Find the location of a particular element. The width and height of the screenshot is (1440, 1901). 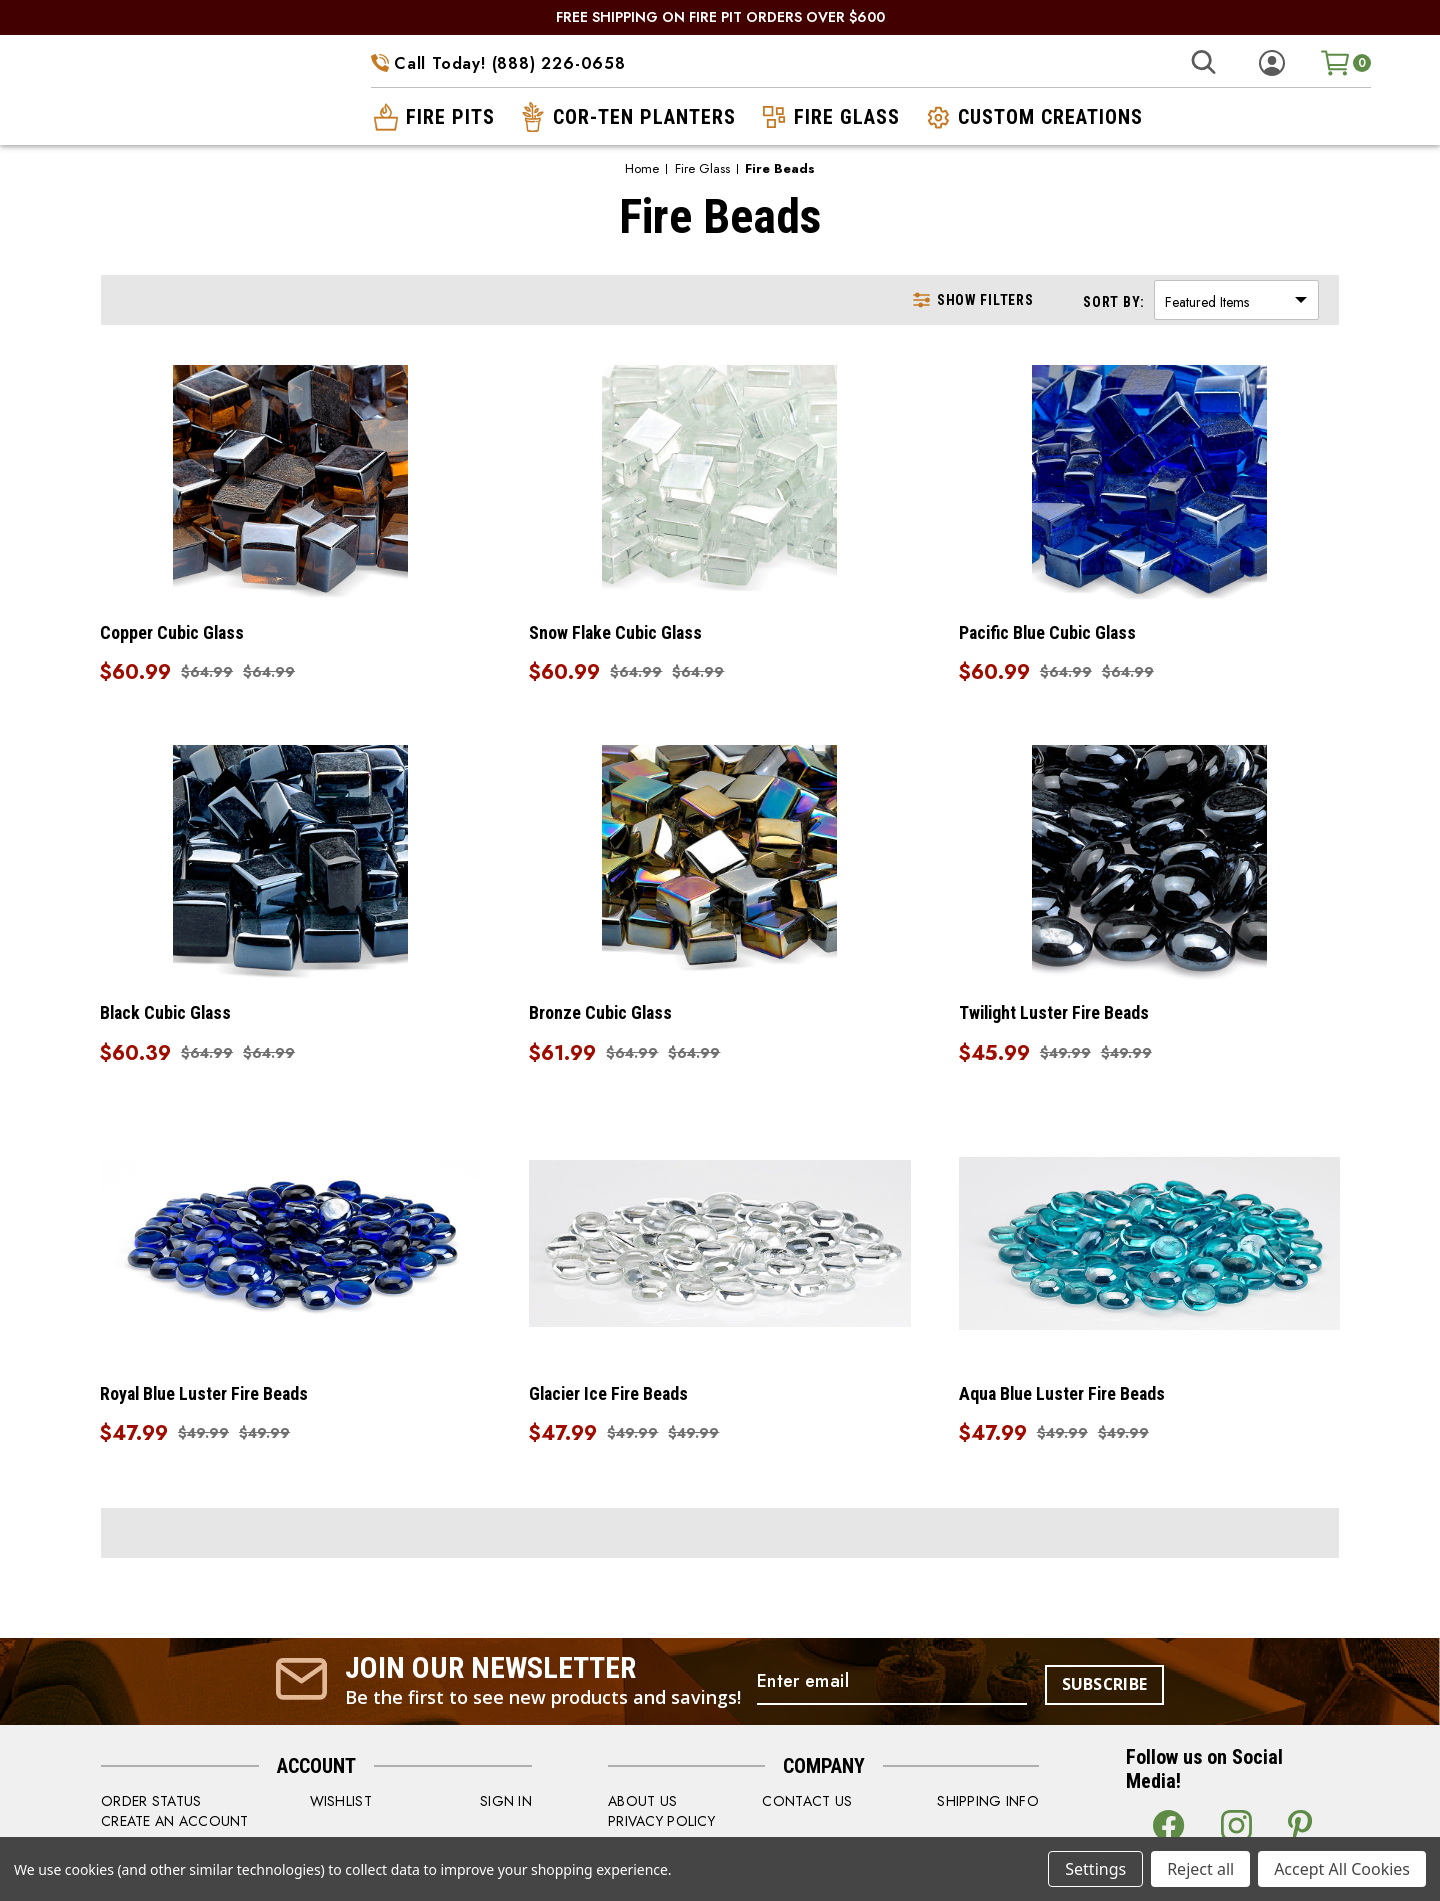

Pacific Blue Cubic Glass [Pacific Blue Cubic Glass, Was: $64.99, Now: $60.99] is located at coordinates (1051, 632).